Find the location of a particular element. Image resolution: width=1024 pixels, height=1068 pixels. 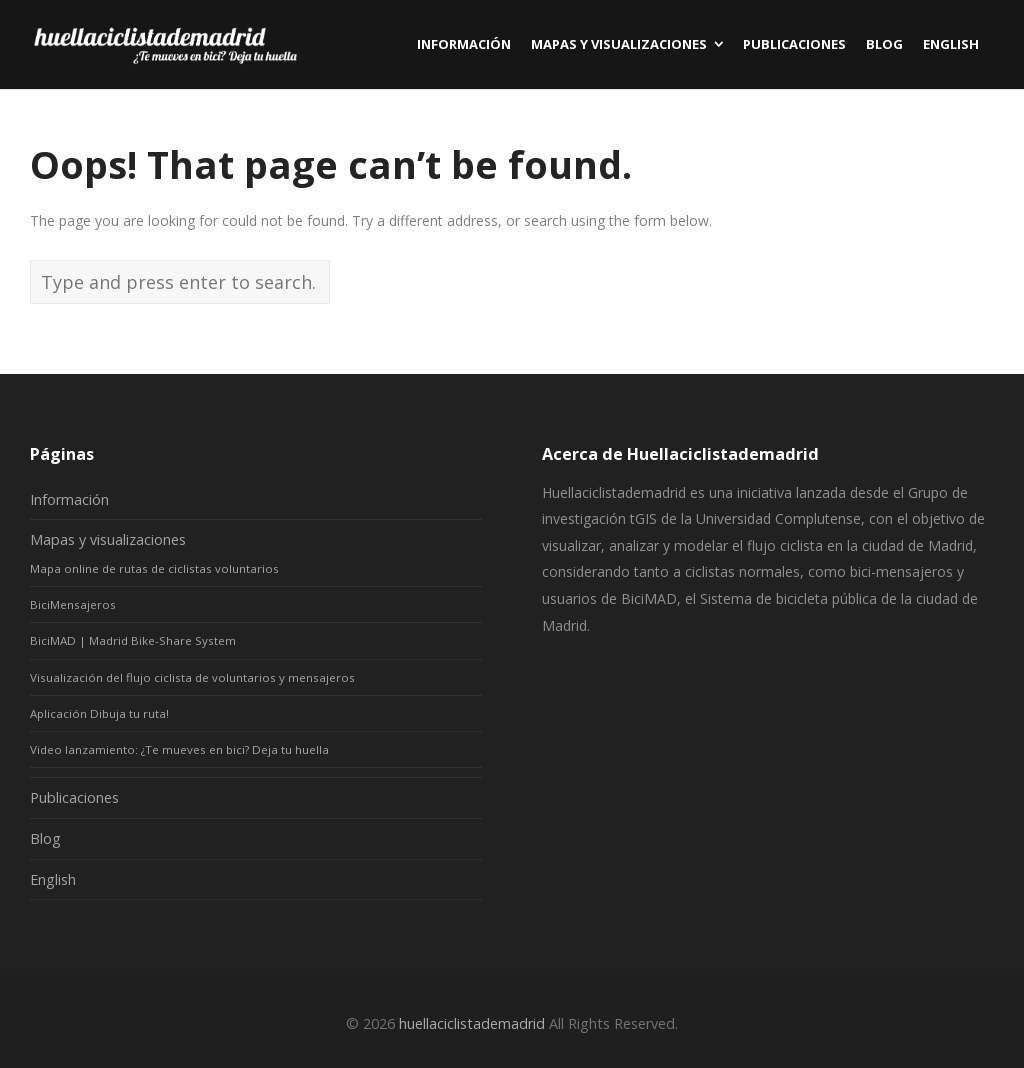

Publicaciones is located at coordinates (74, 797).